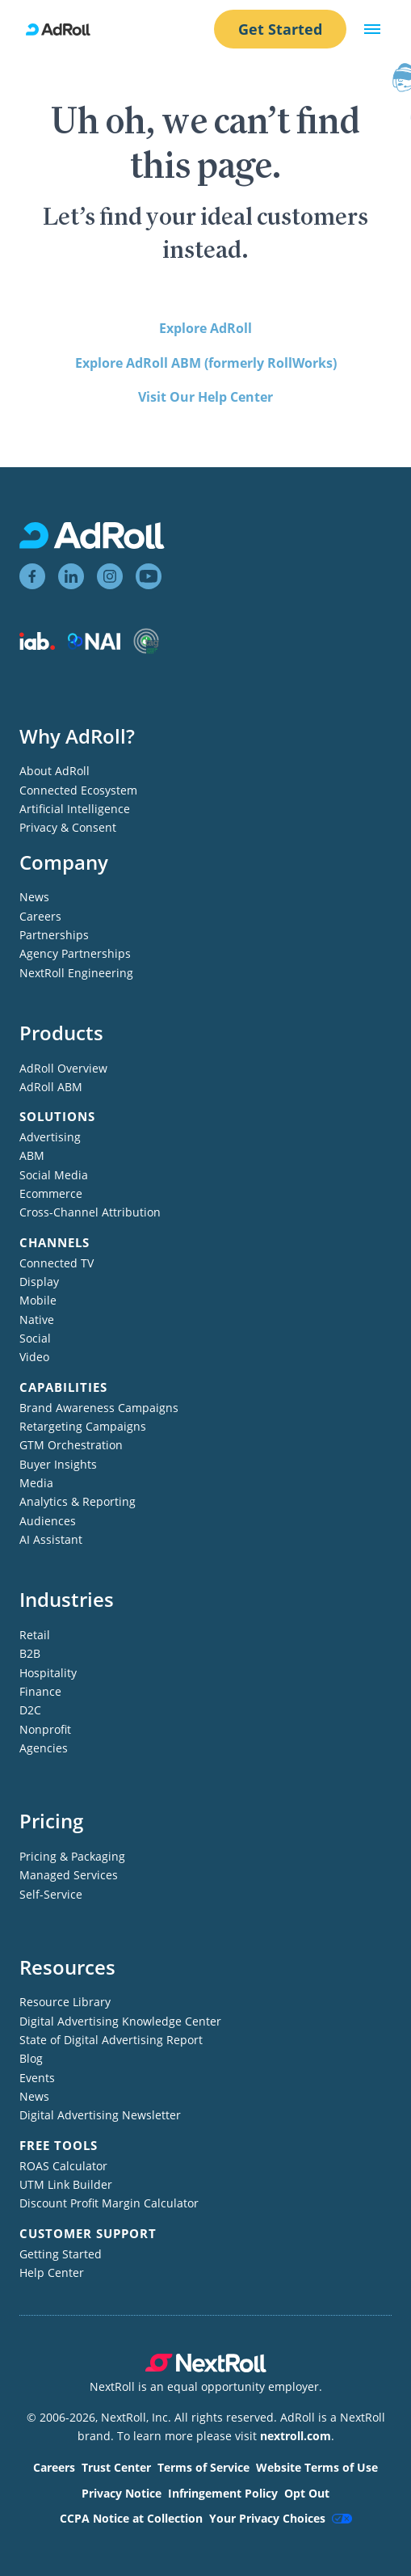 The height and width of the screenshot is (2576, 411). I want to click on Trust Center, so click(116, 2467).